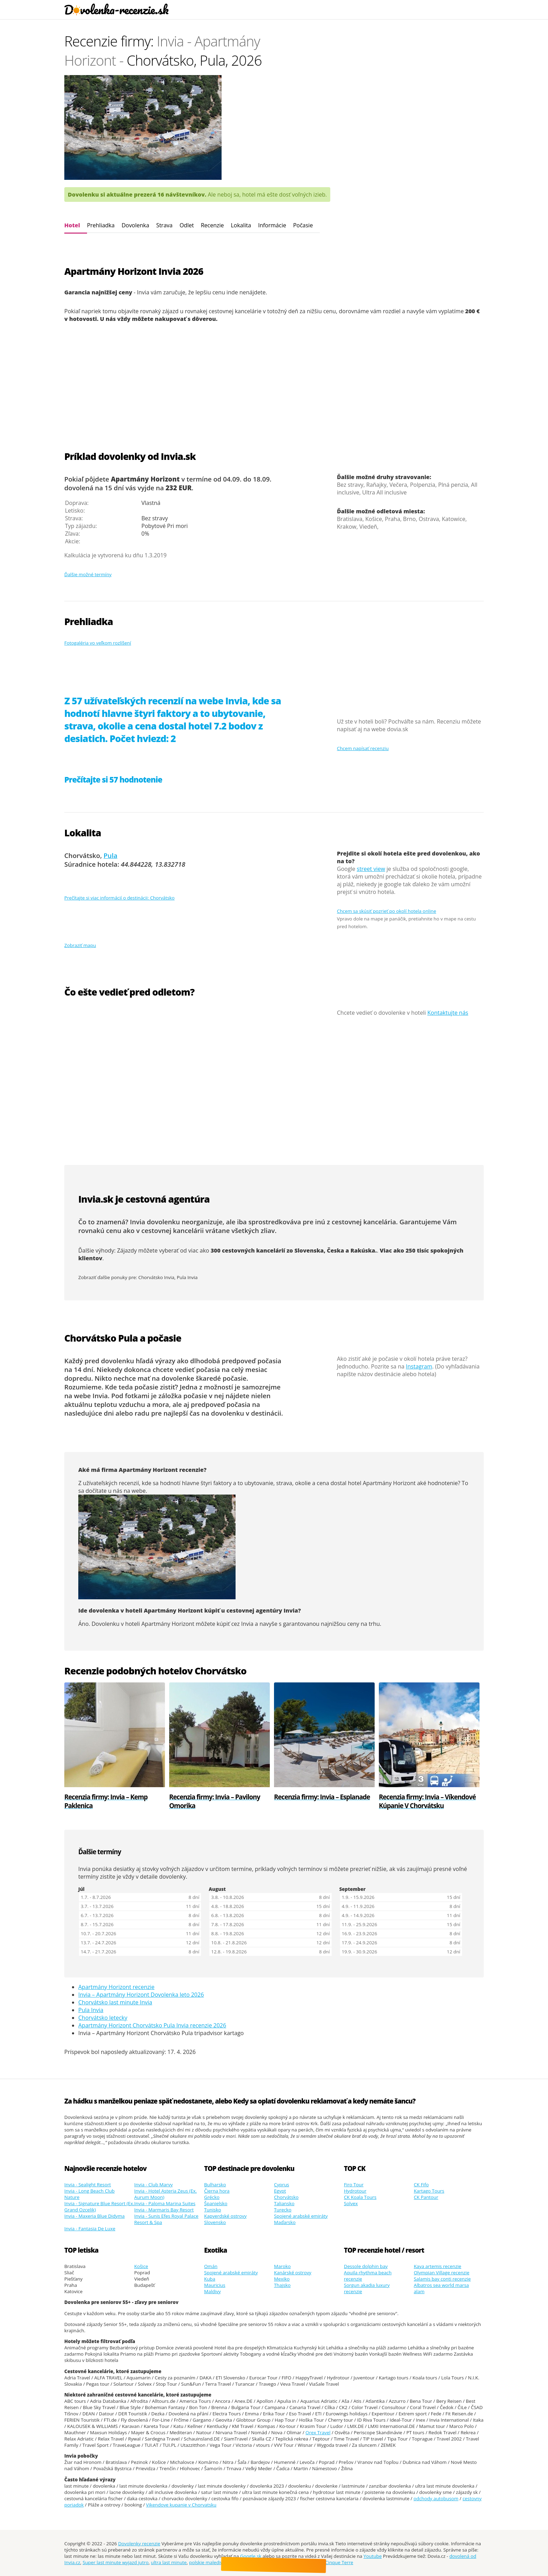  Describe the element at coordinates (419, 1366) in the screenshot. I see `Instagram` at that location.